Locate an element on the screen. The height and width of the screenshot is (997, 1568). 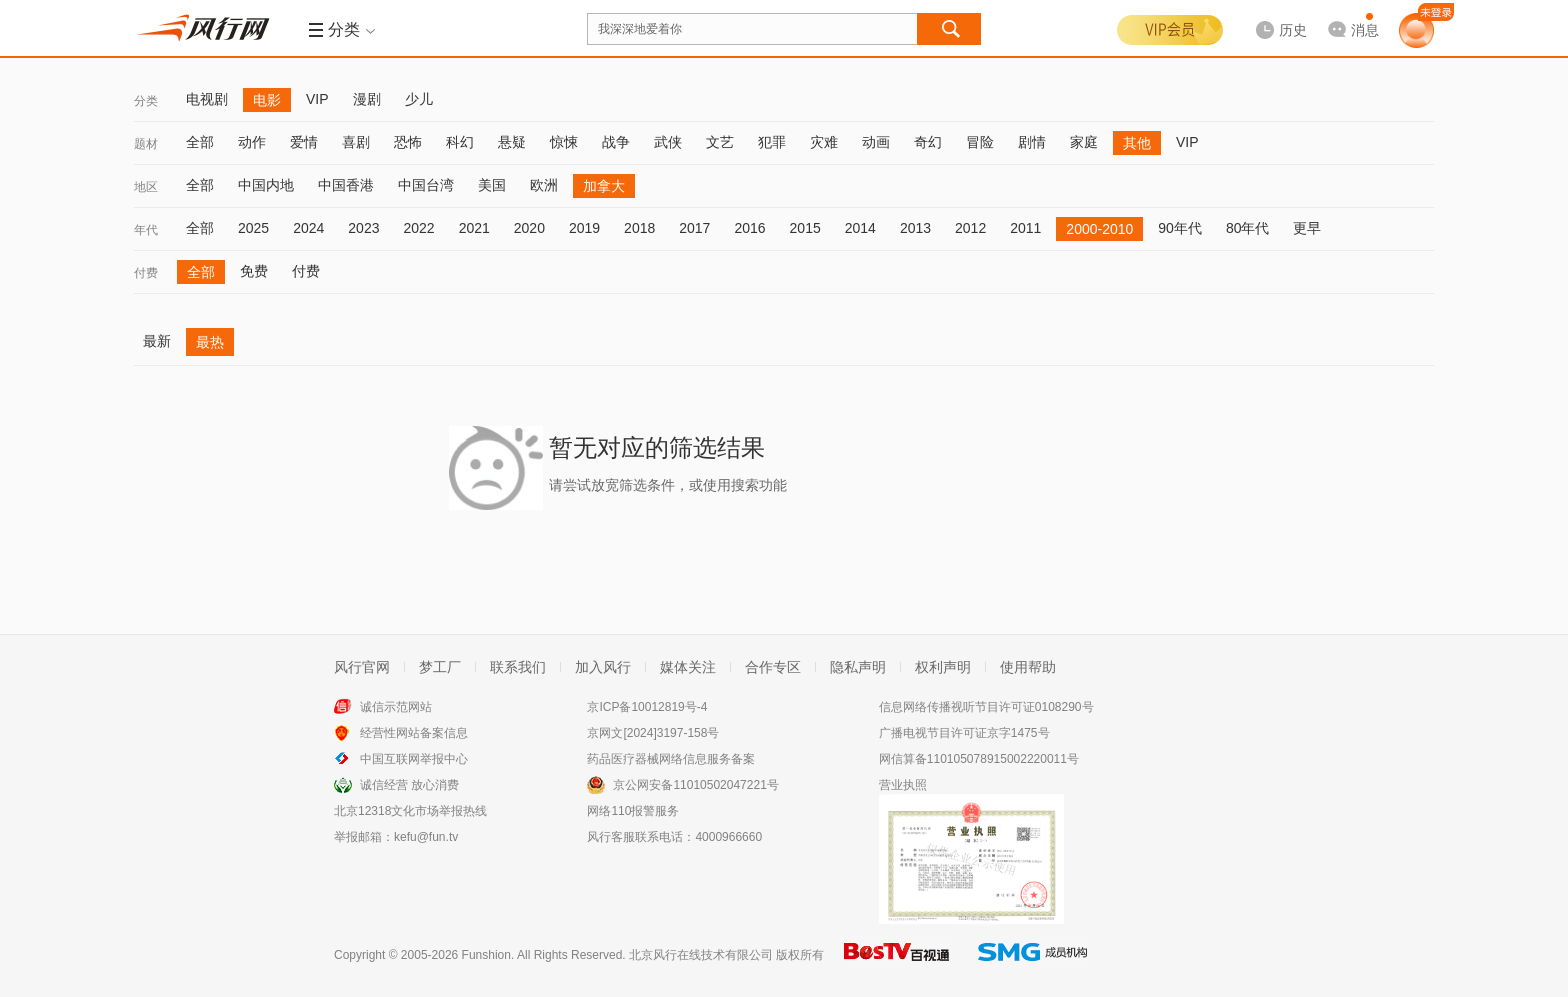
诚信经营 放心消费 is located at coordinates (409, 785).